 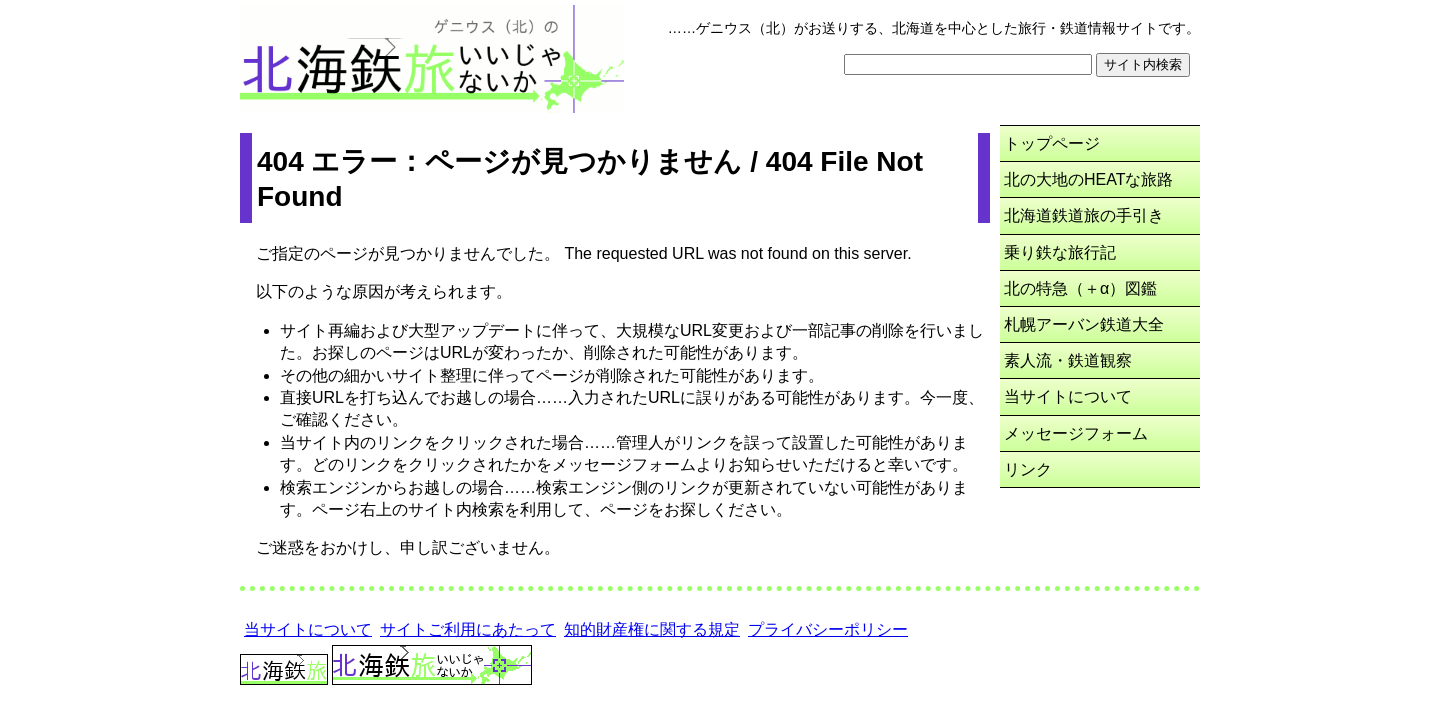 What do you see at coordinates (1052, 143) in the screenshot?
I see `トップページ` at bounding box center [1052, 143].